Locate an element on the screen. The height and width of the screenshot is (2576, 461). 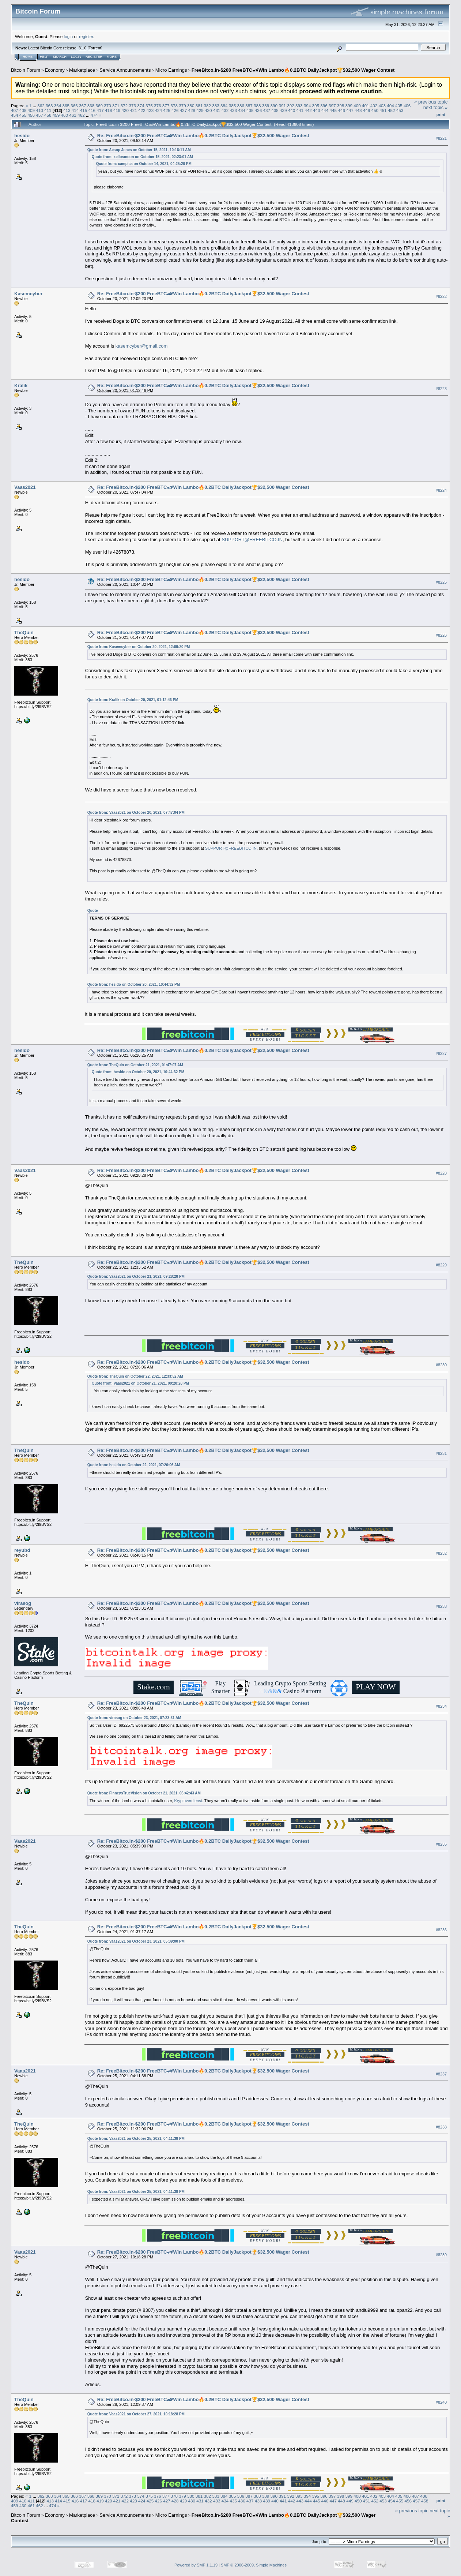
443 is located at coordinates (316, 110).